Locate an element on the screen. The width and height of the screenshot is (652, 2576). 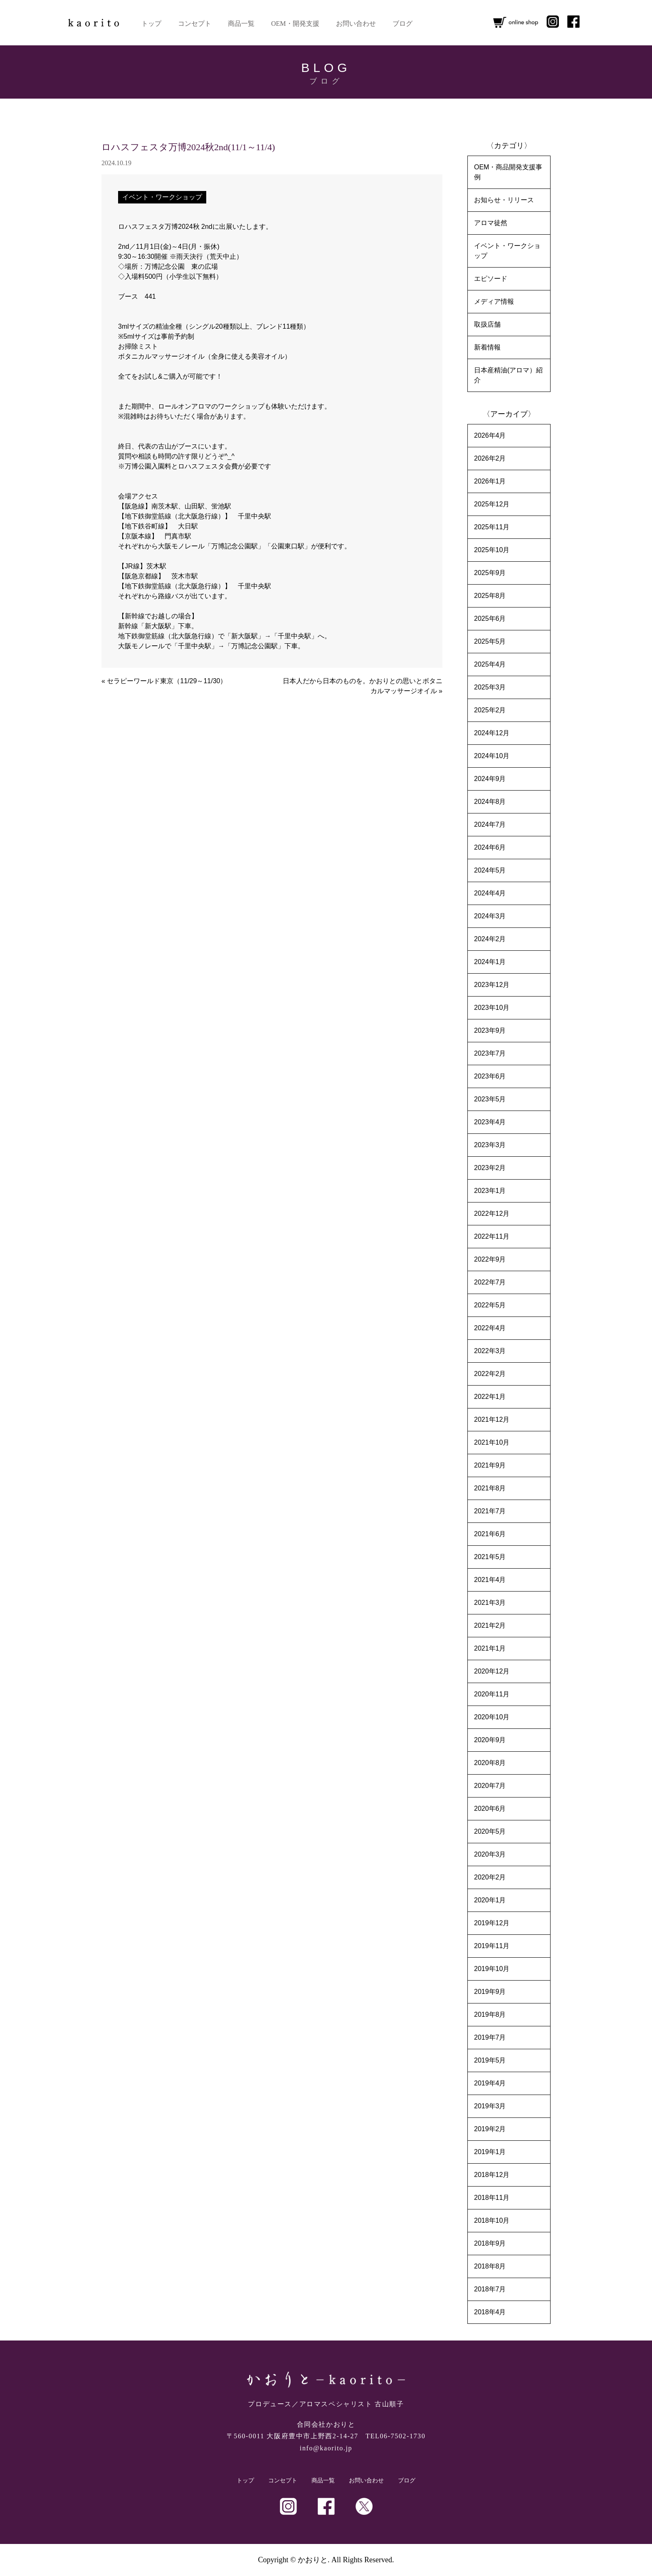
ブログ is located at coordinates (402, 23).